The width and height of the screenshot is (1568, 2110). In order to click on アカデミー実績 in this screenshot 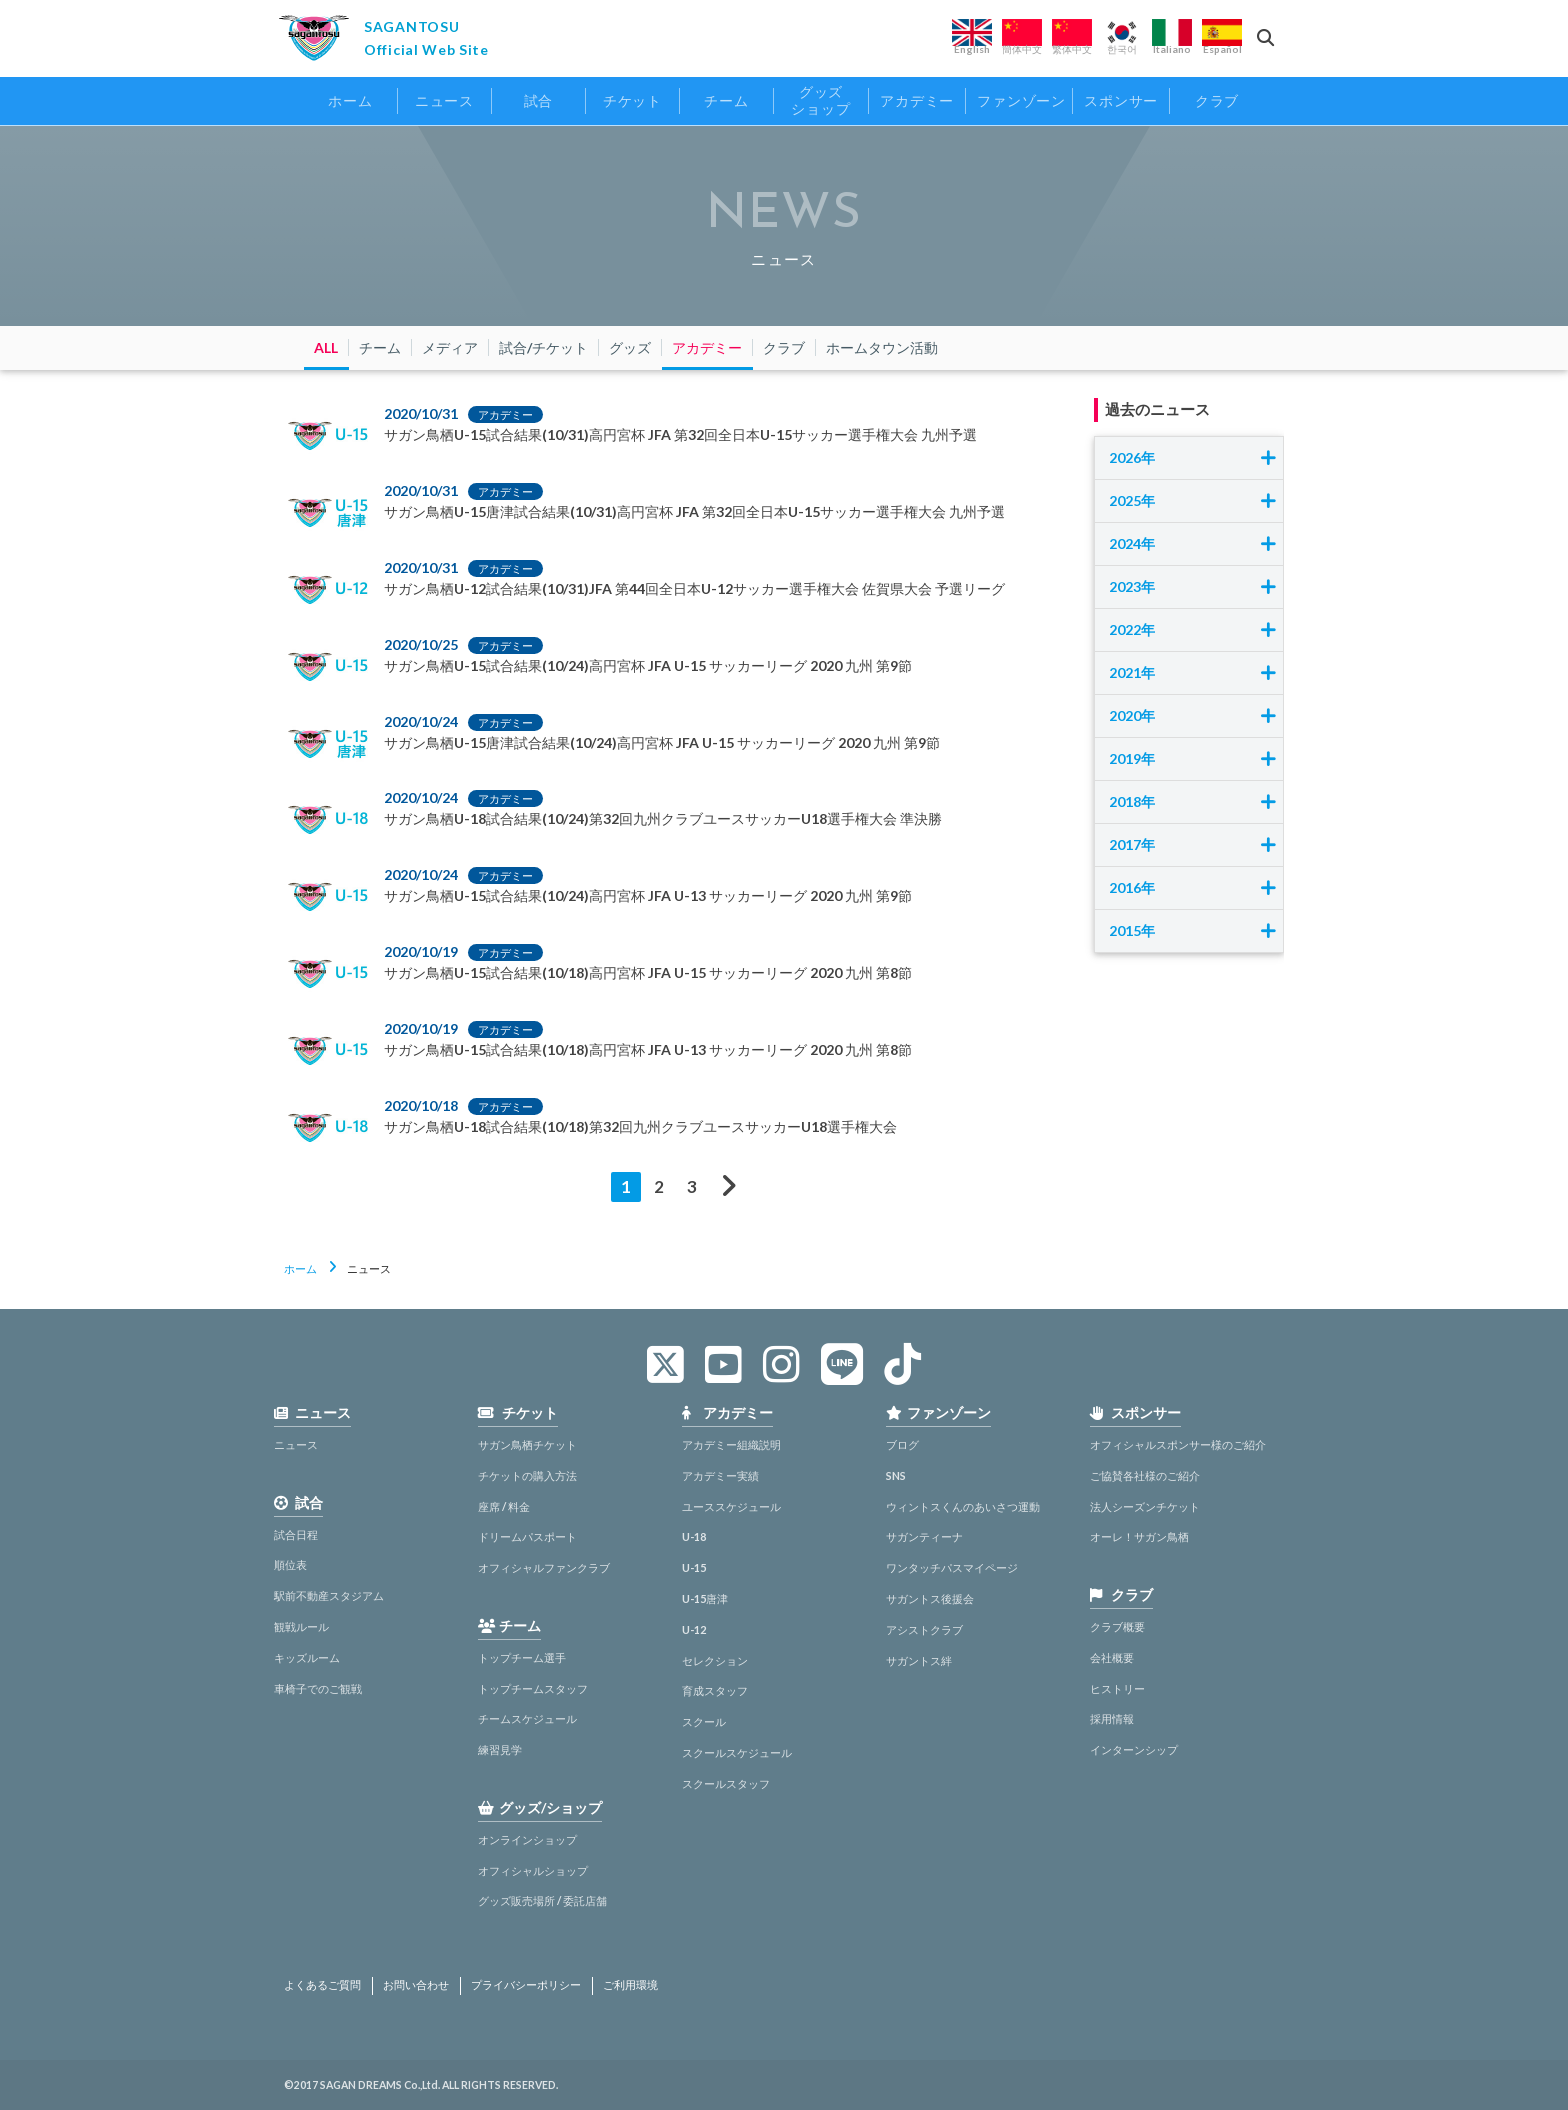, I will do `click(720, 1475)`.